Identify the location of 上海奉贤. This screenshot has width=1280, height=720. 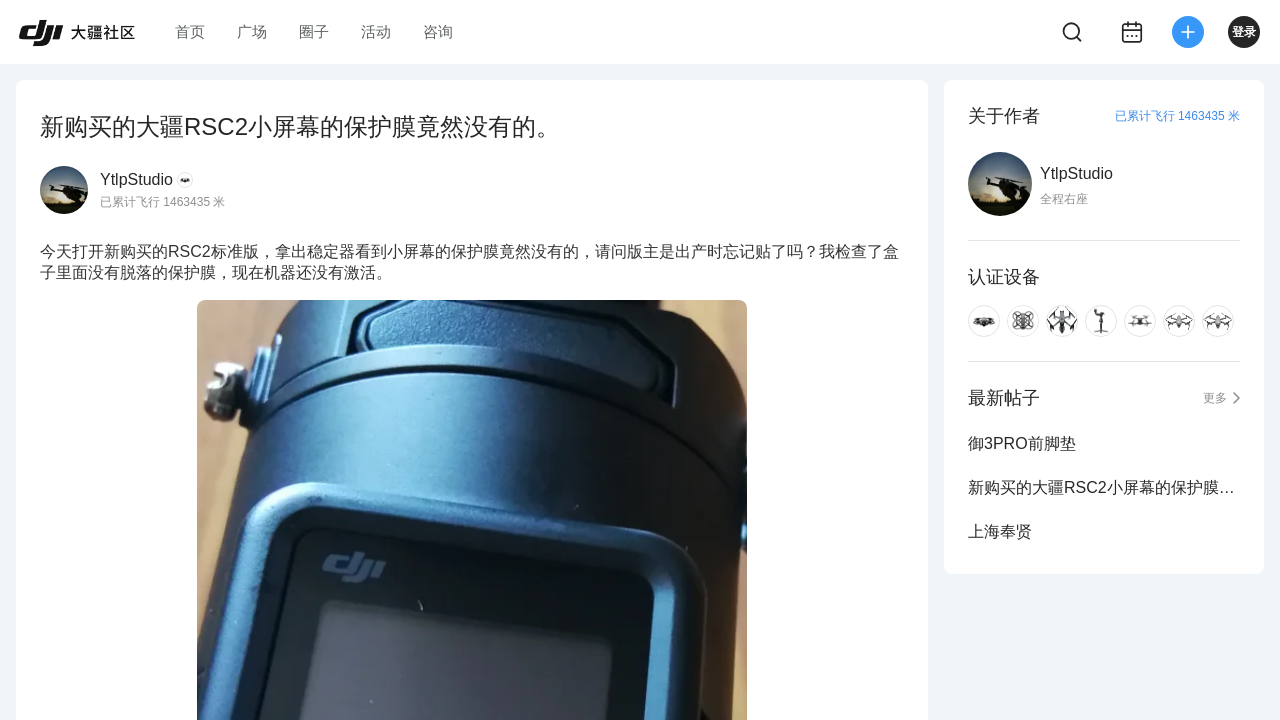
(1000, 531).